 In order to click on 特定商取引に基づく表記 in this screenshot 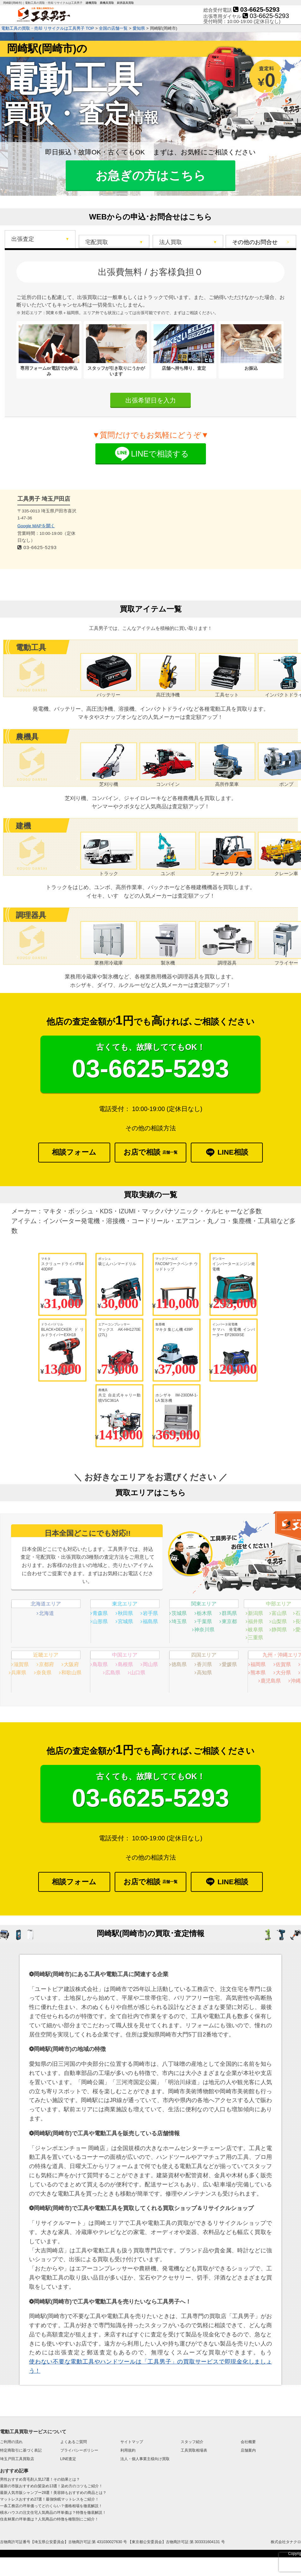, I will do `click(21, 2450)`.